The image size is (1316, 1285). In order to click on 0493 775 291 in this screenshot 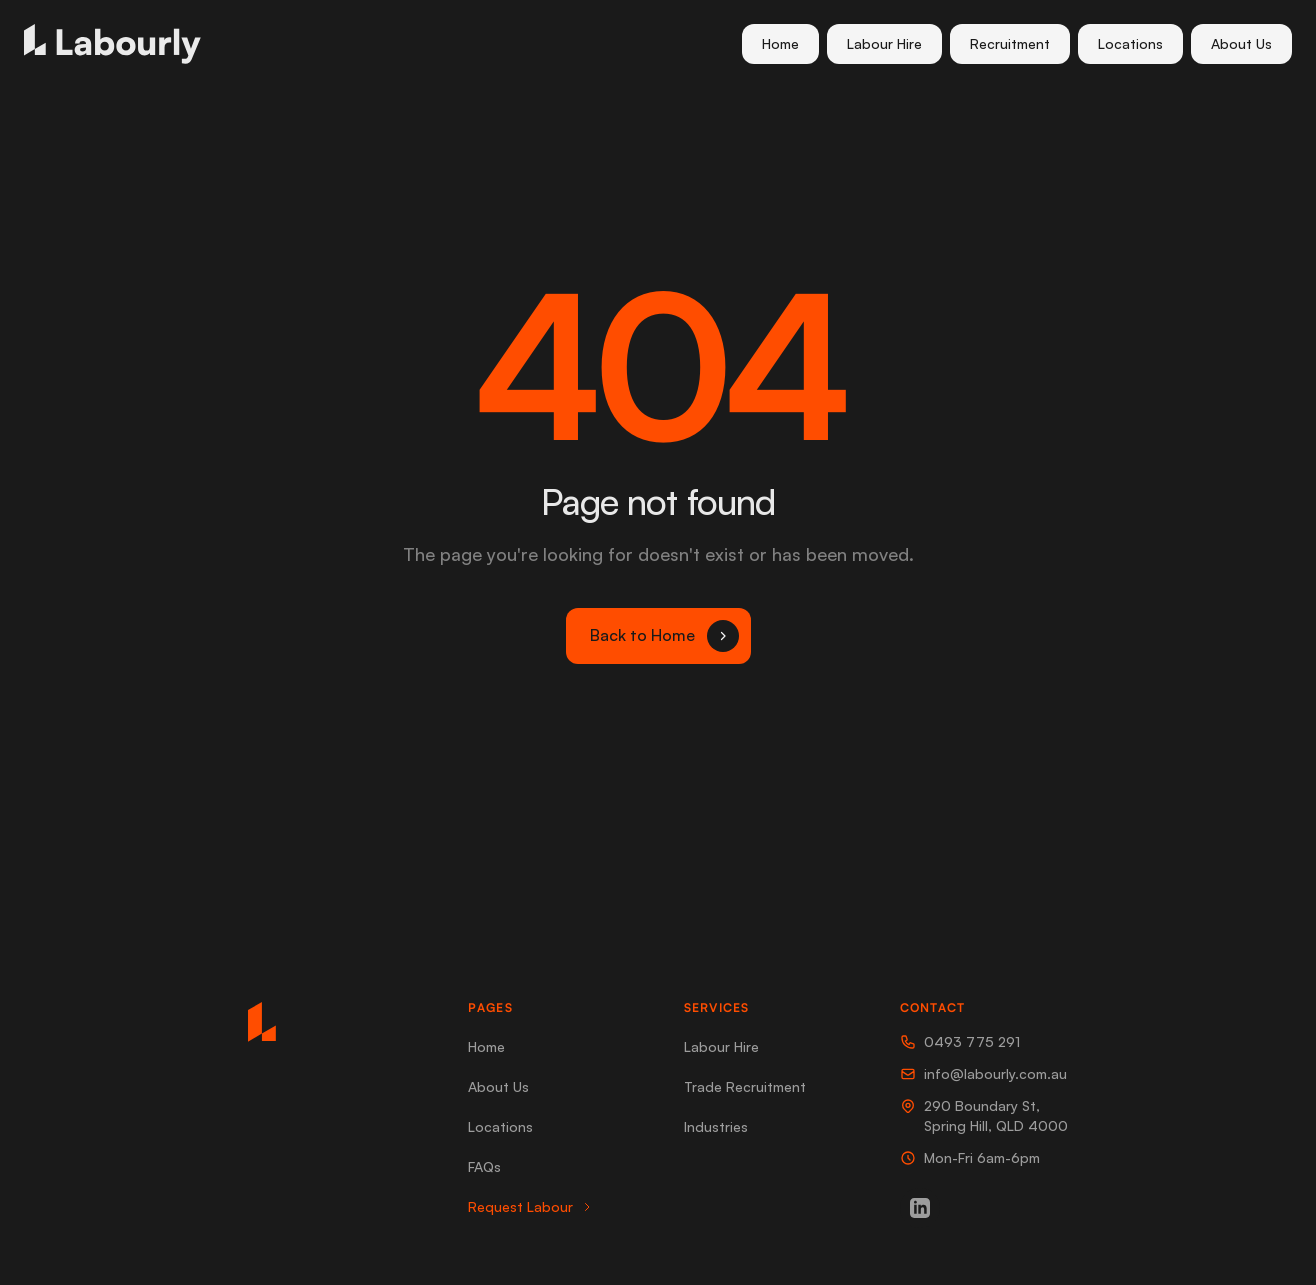, I will do `click(960, 1041)`.